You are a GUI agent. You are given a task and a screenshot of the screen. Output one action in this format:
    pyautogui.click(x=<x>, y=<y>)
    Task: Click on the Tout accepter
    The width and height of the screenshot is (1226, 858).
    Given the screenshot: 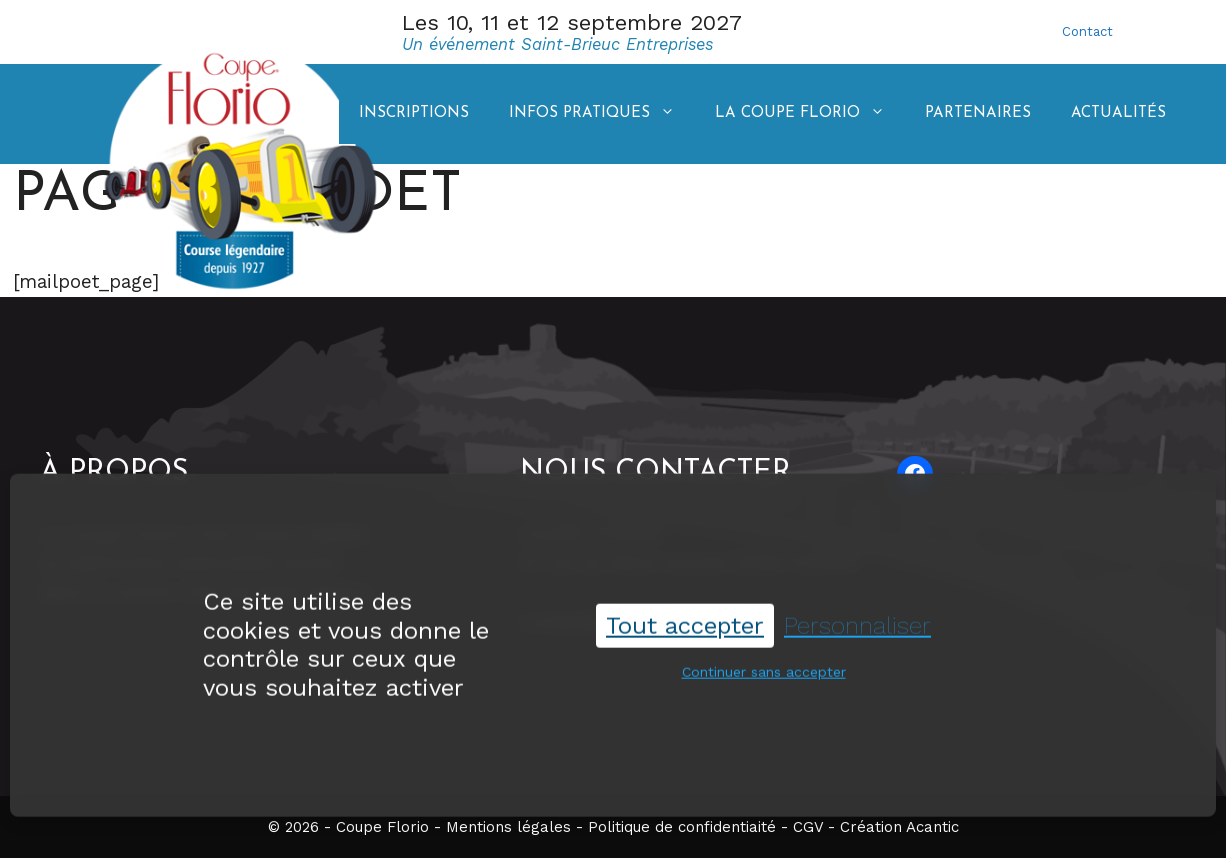 What is the action you would take?
    pyautogui.click(x=685, y=624)
    